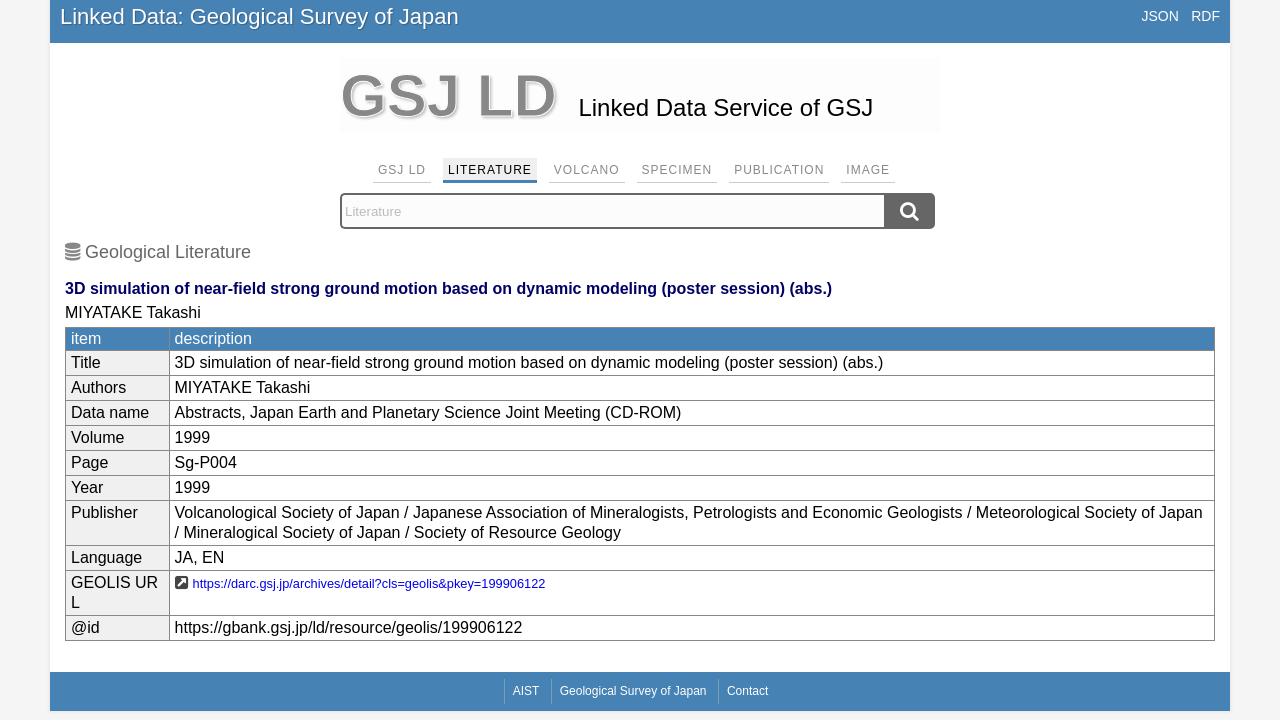 The height and width of the screenshot is (720, 1280). I want to click on Contact, so click(747, 691).